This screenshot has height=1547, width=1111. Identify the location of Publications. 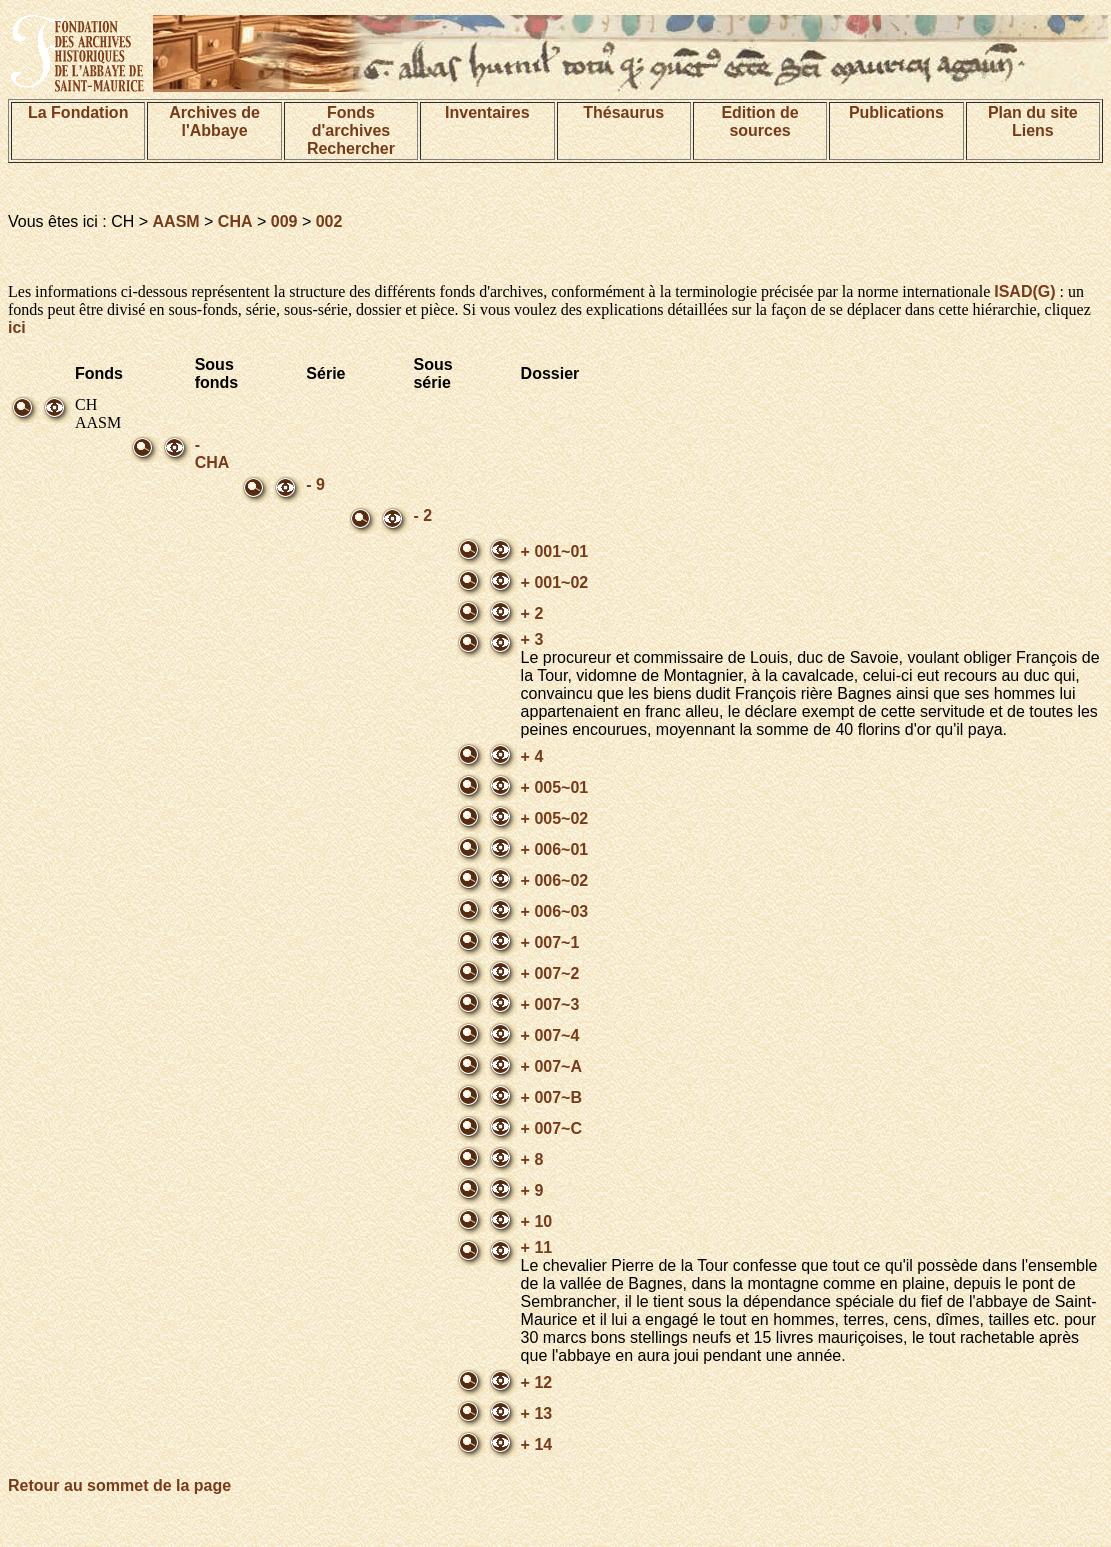
(896, 112).